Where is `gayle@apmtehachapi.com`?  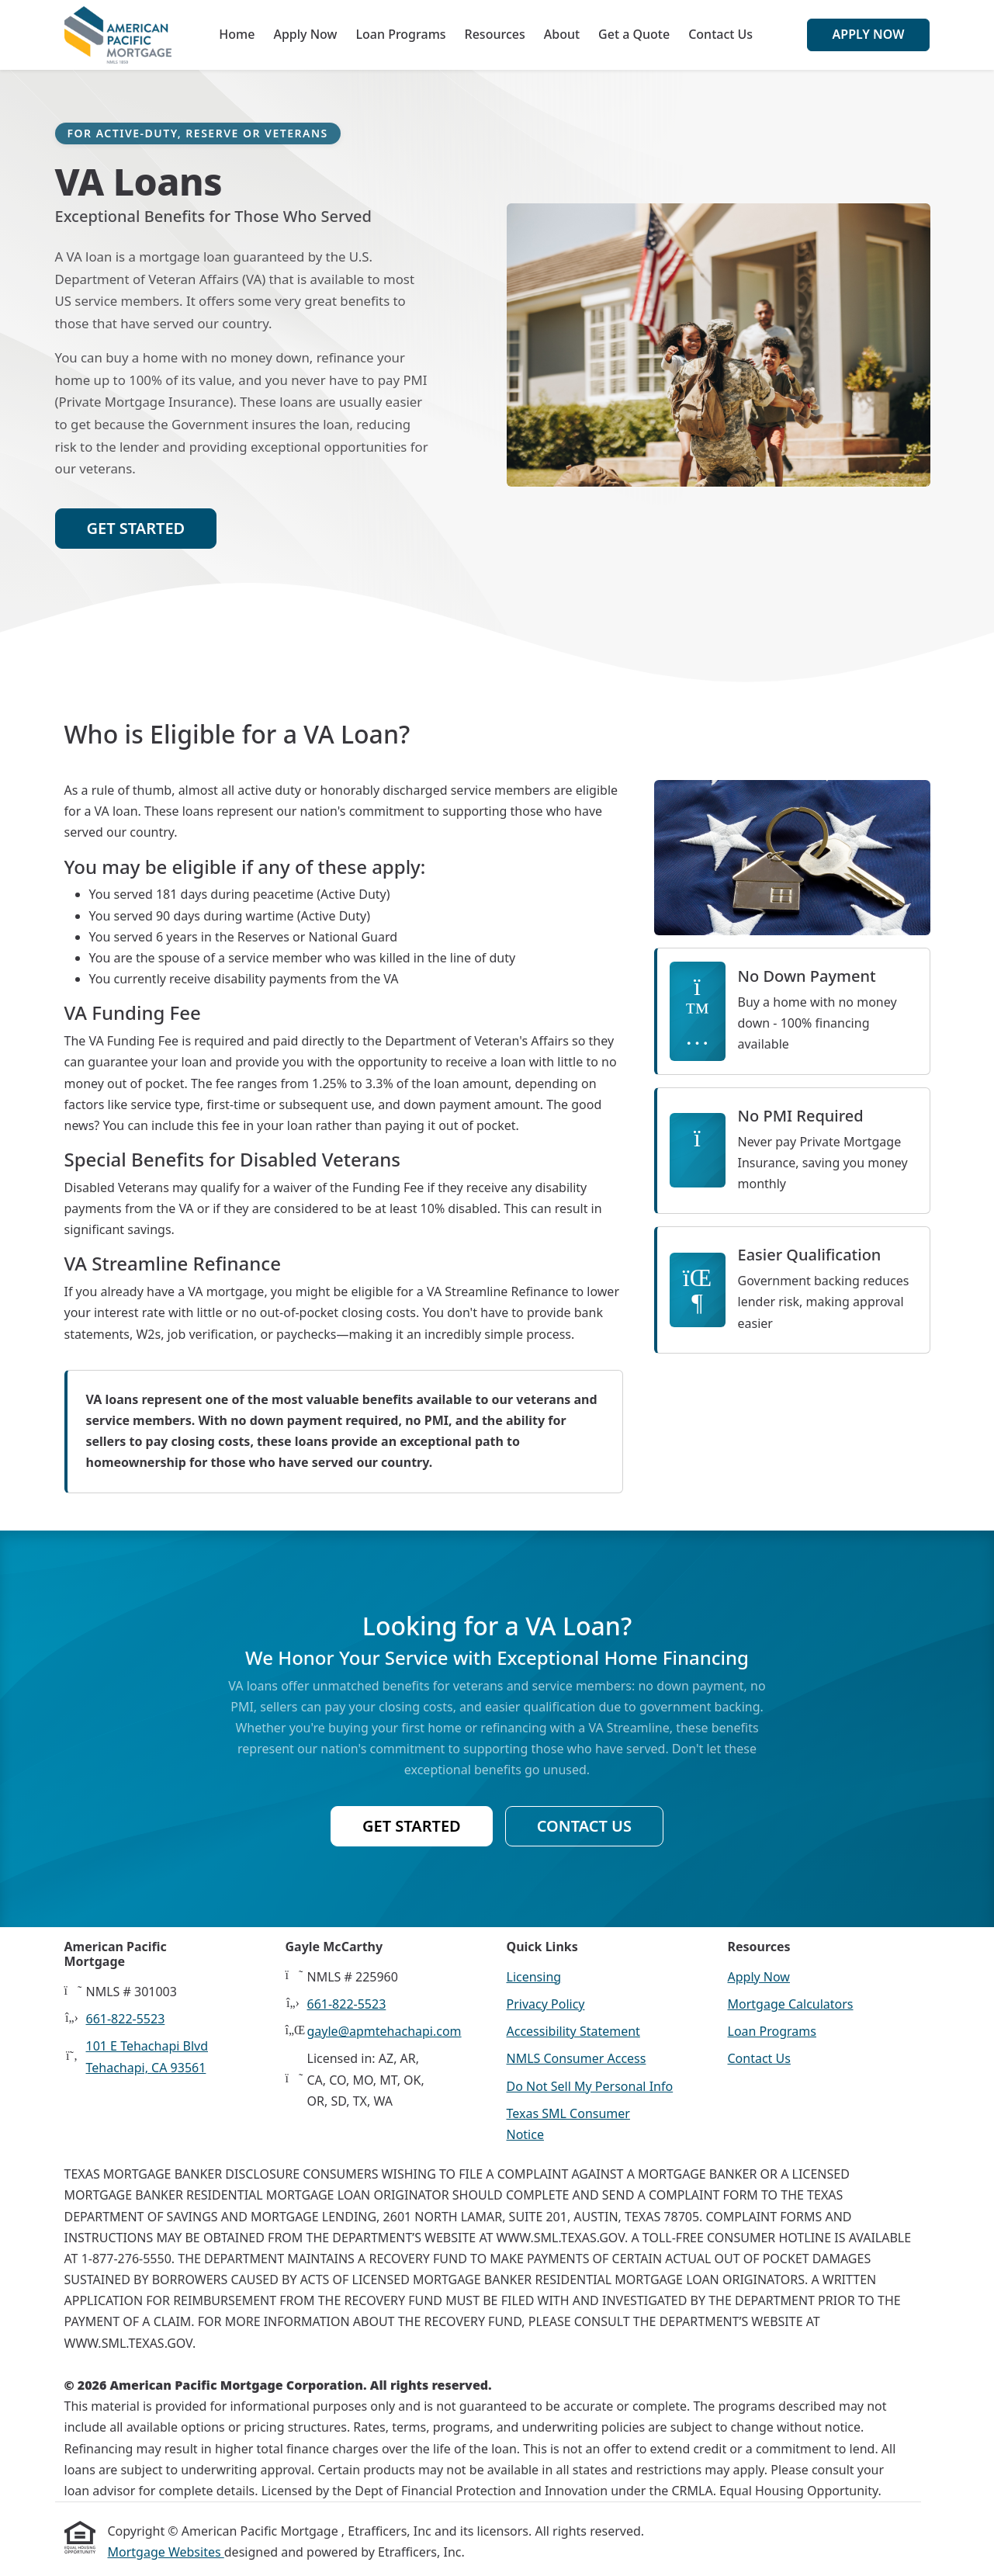
gayle@apmtehachapi.com is located at coordinates (384, 2031).